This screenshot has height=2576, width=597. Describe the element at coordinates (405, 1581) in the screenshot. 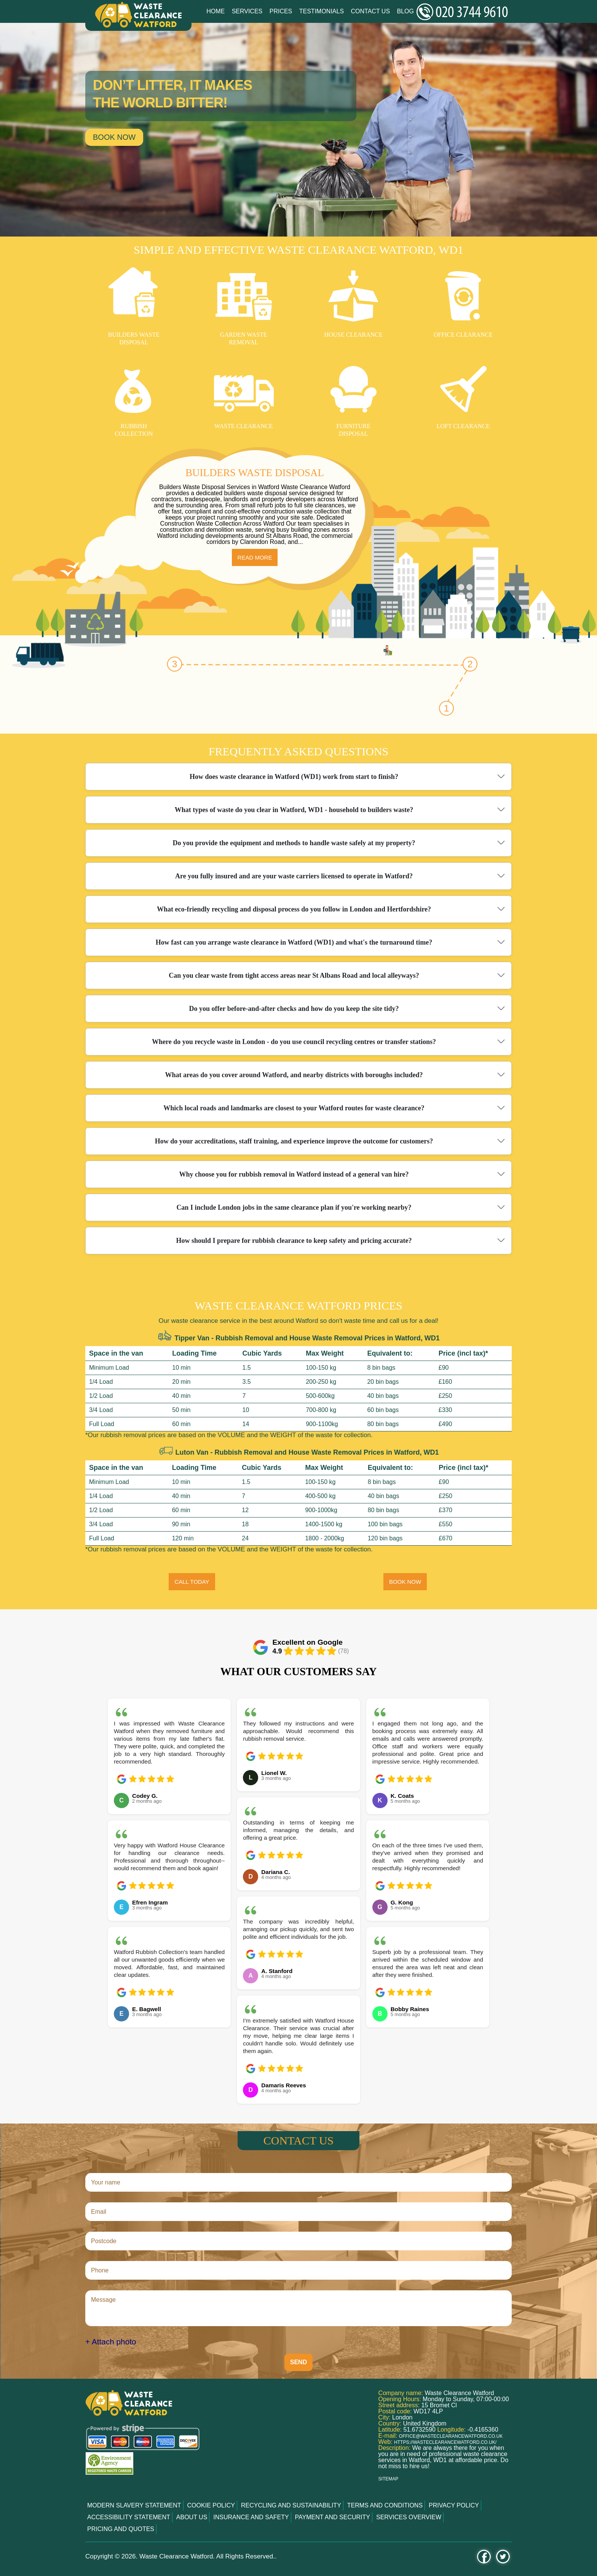

I see `BOOK NOW` at that location.